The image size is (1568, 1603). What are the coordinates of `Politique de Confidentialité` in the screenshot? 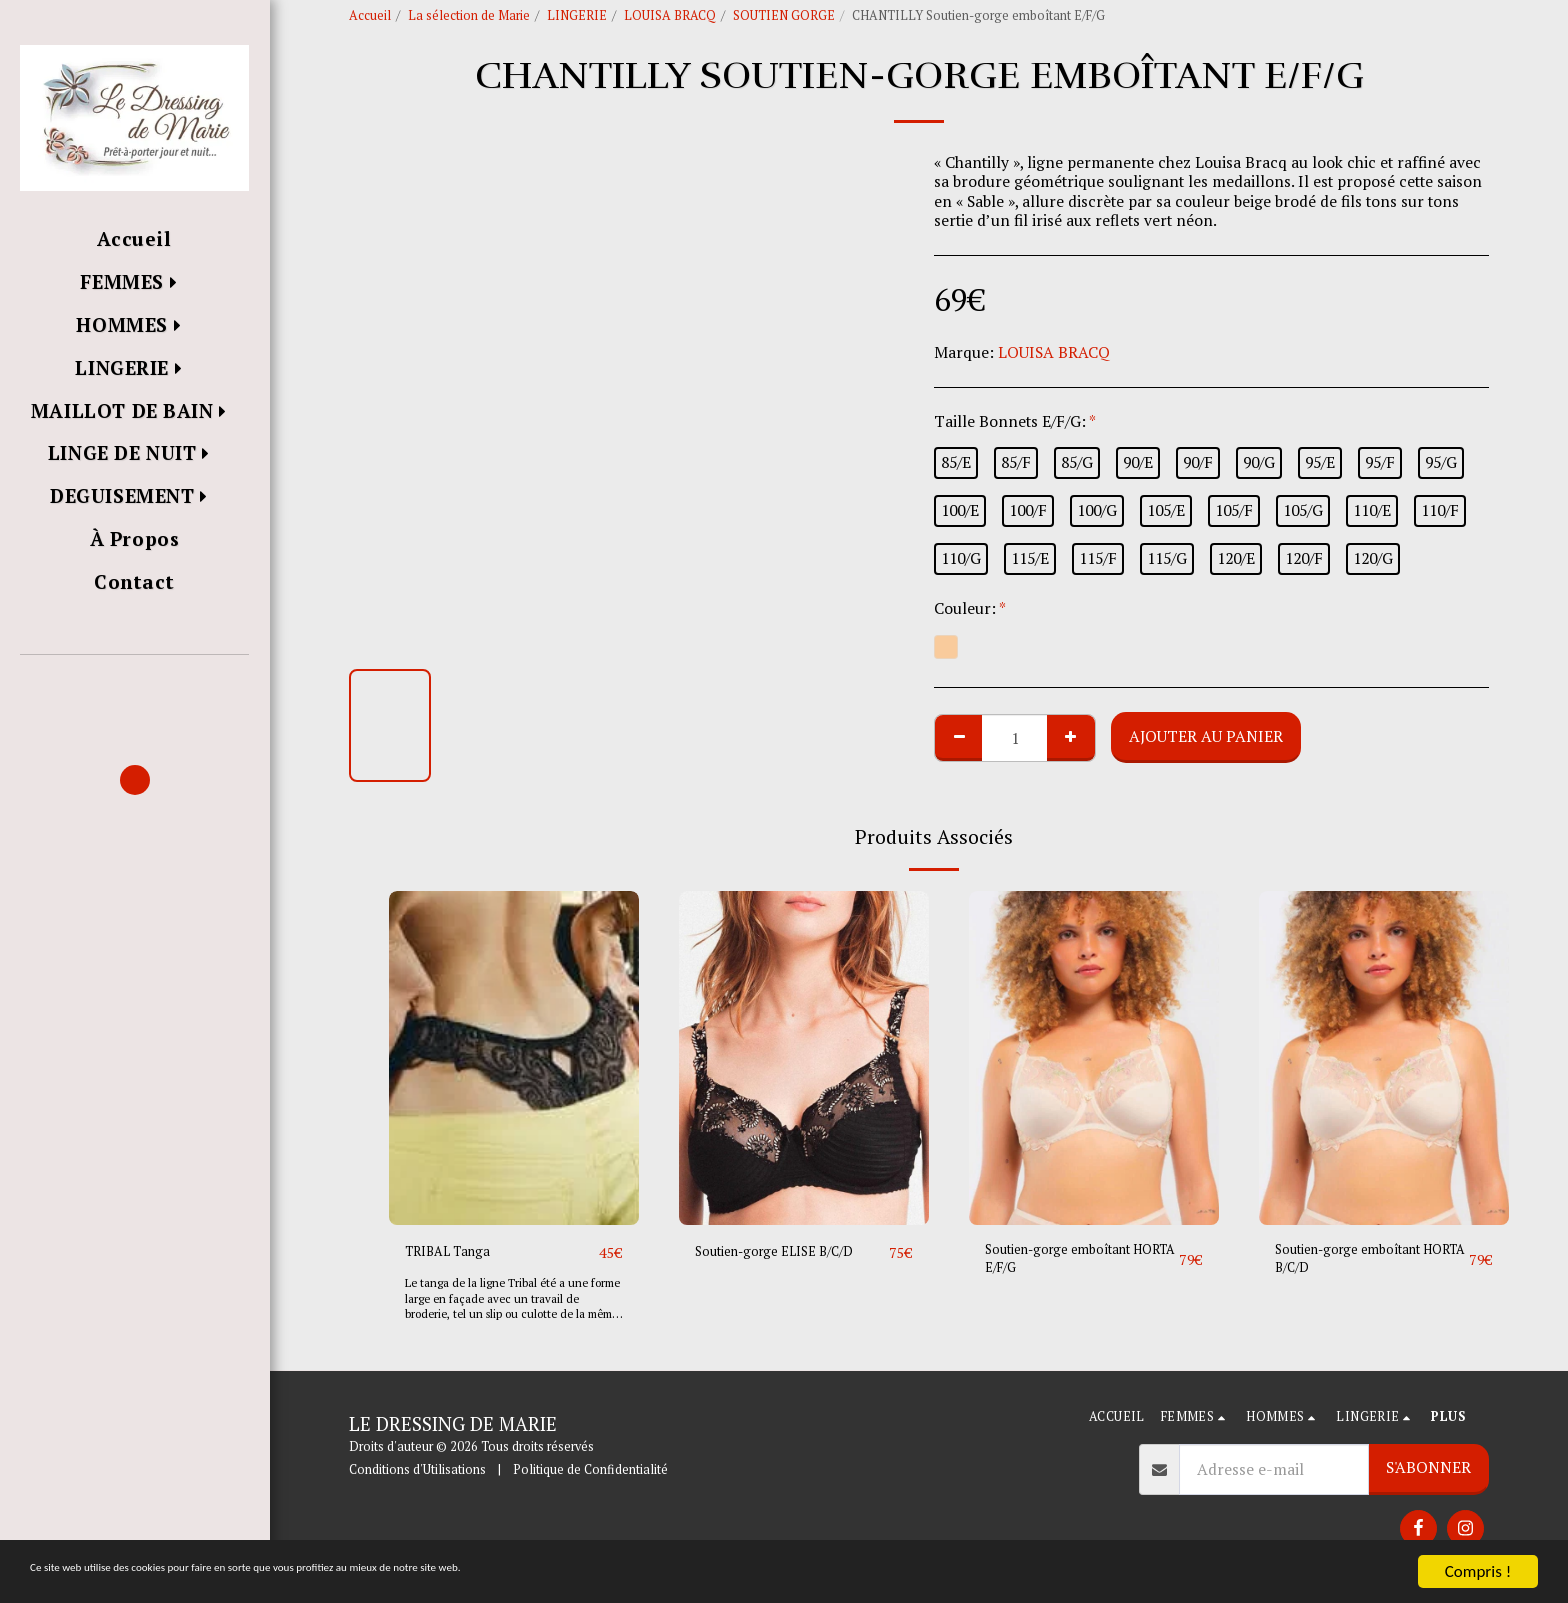 It's located at (590, 1470).